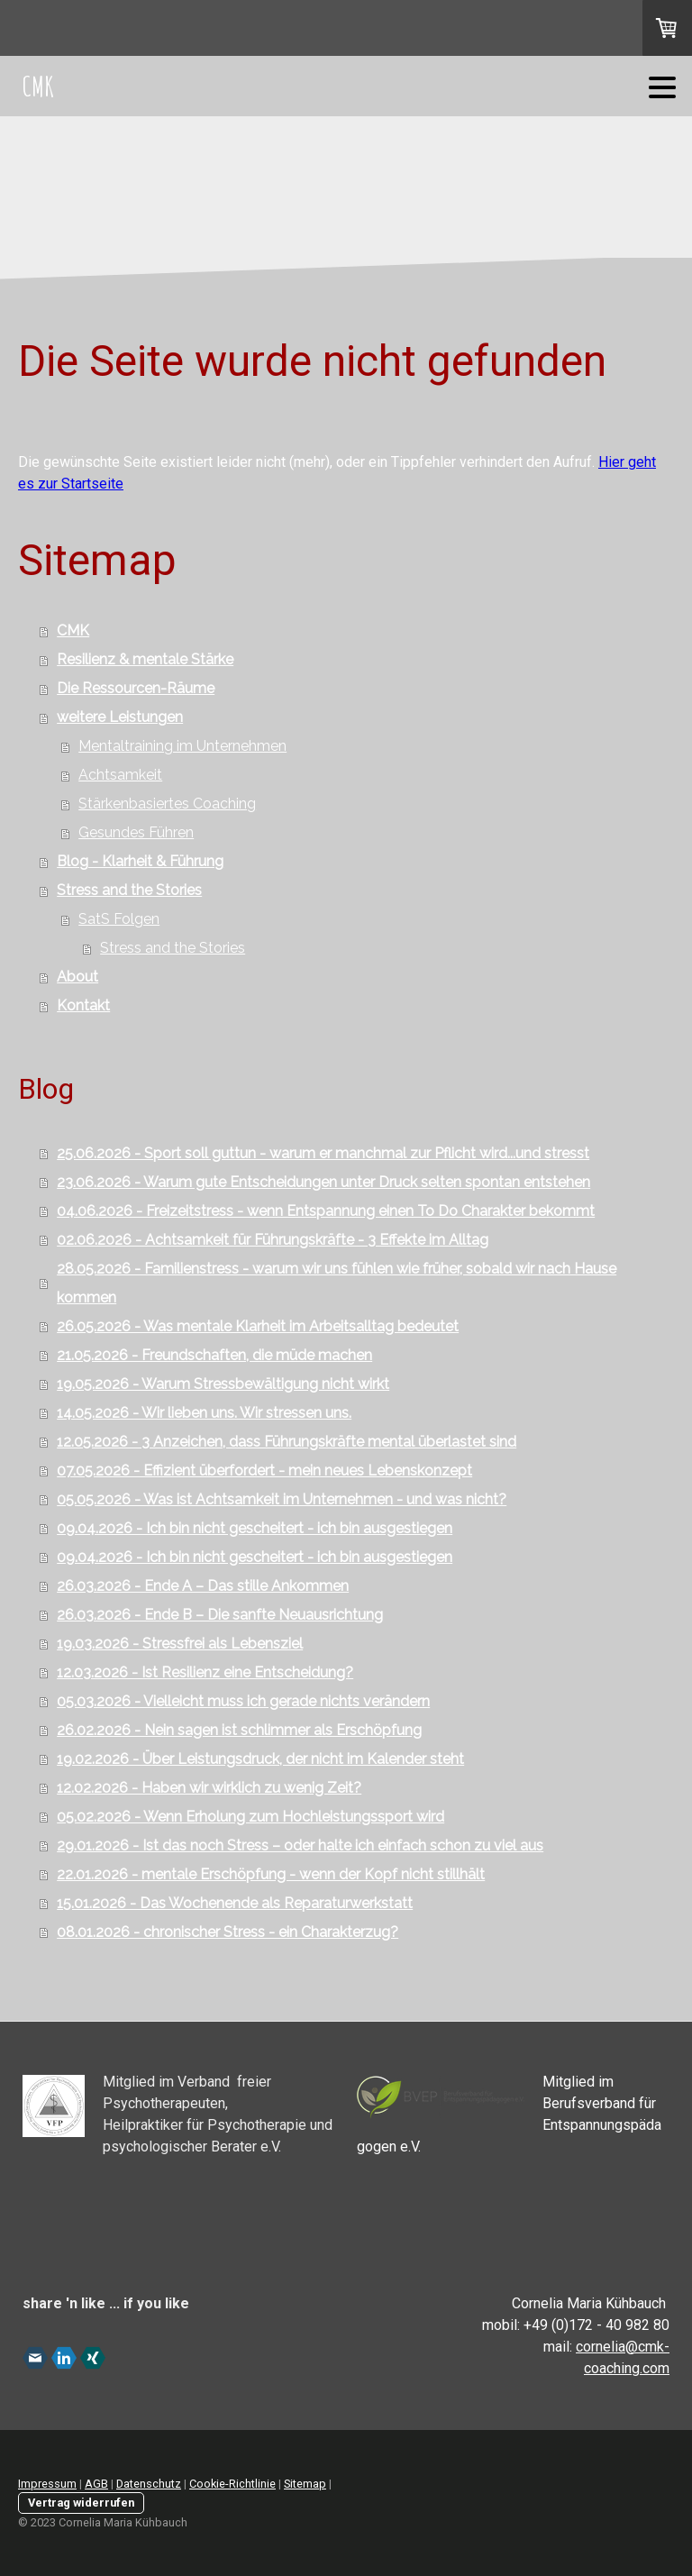  Describe the element at coordinates (336, 1283) in the screenshot. I see `28.05.2026 - Familienstress - warum wir uns fühlen wie früher, sobald wir nach Hause kommen` at that location.